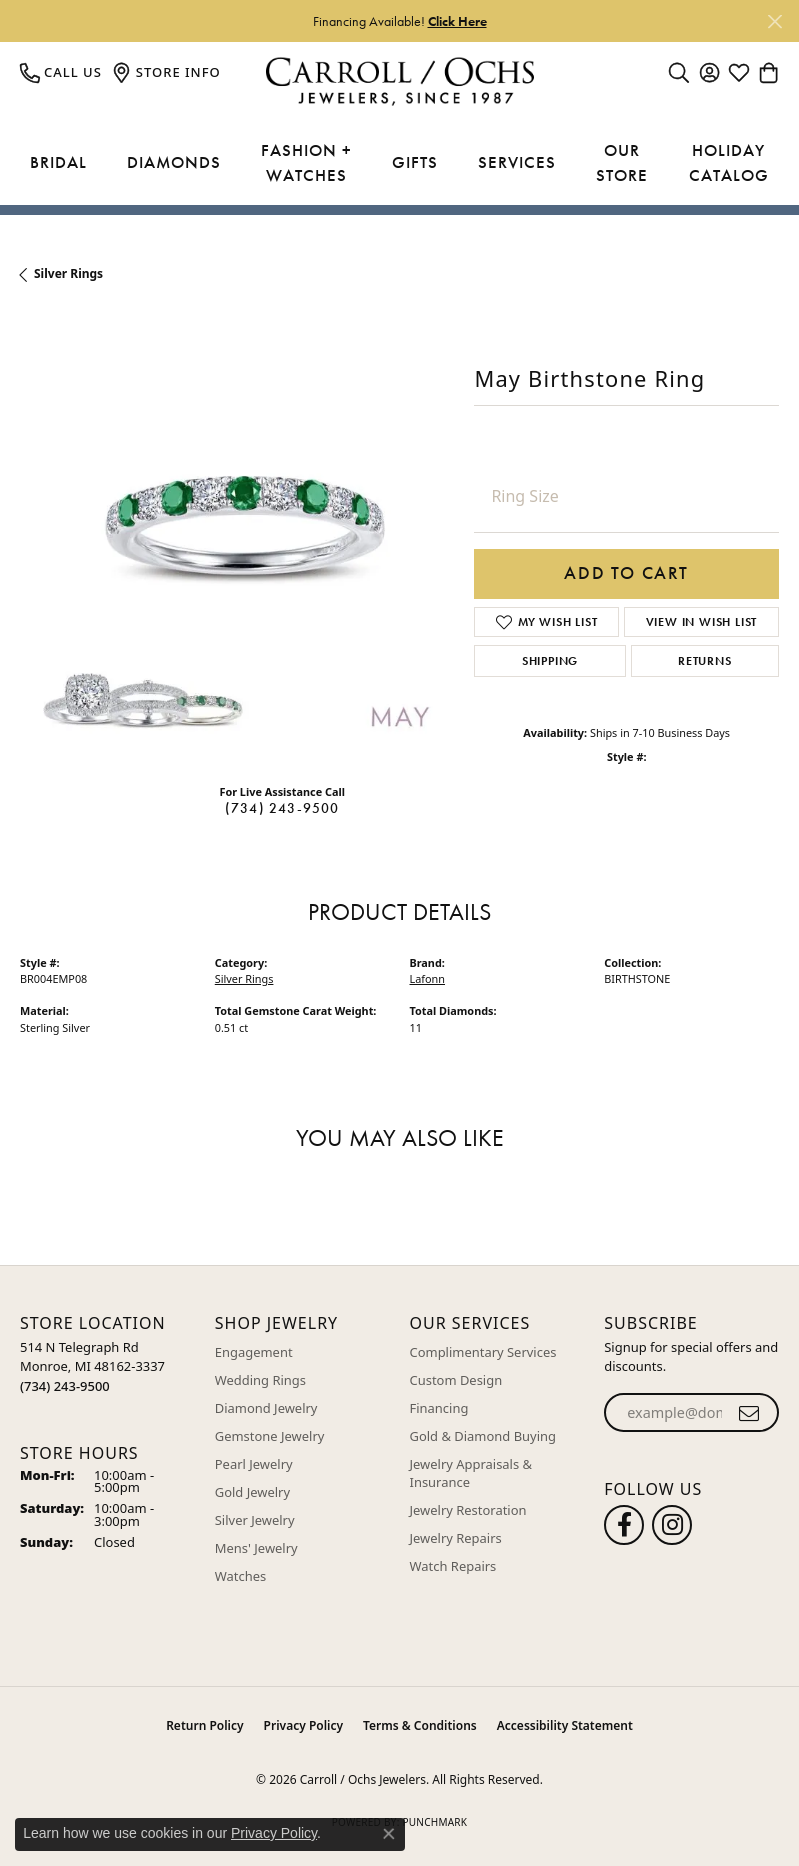 The width and height of the screenshot is (799, 1866). What do you see at coordinates (303, 1725) in the screenshot?
I see `Privacy Policy` at bounding box center [303, 1725].